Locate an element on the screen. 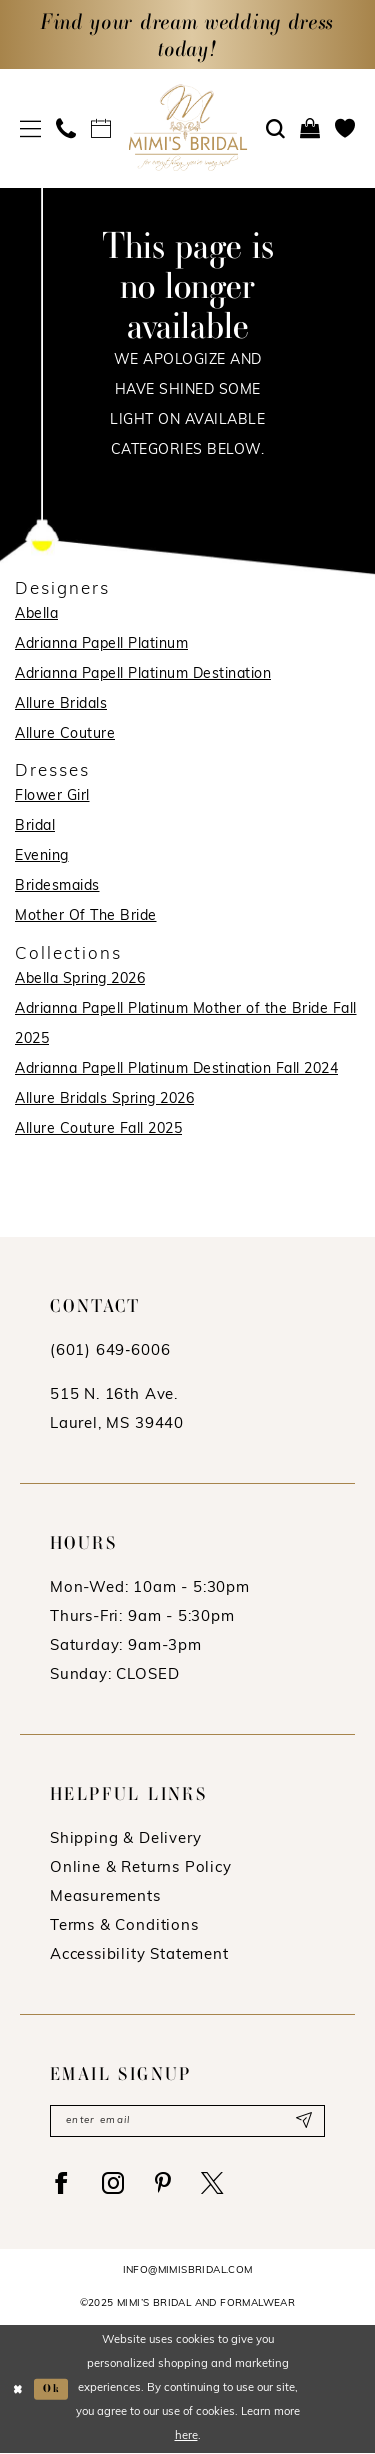  [Show search] is located at coordinates (276, 129).